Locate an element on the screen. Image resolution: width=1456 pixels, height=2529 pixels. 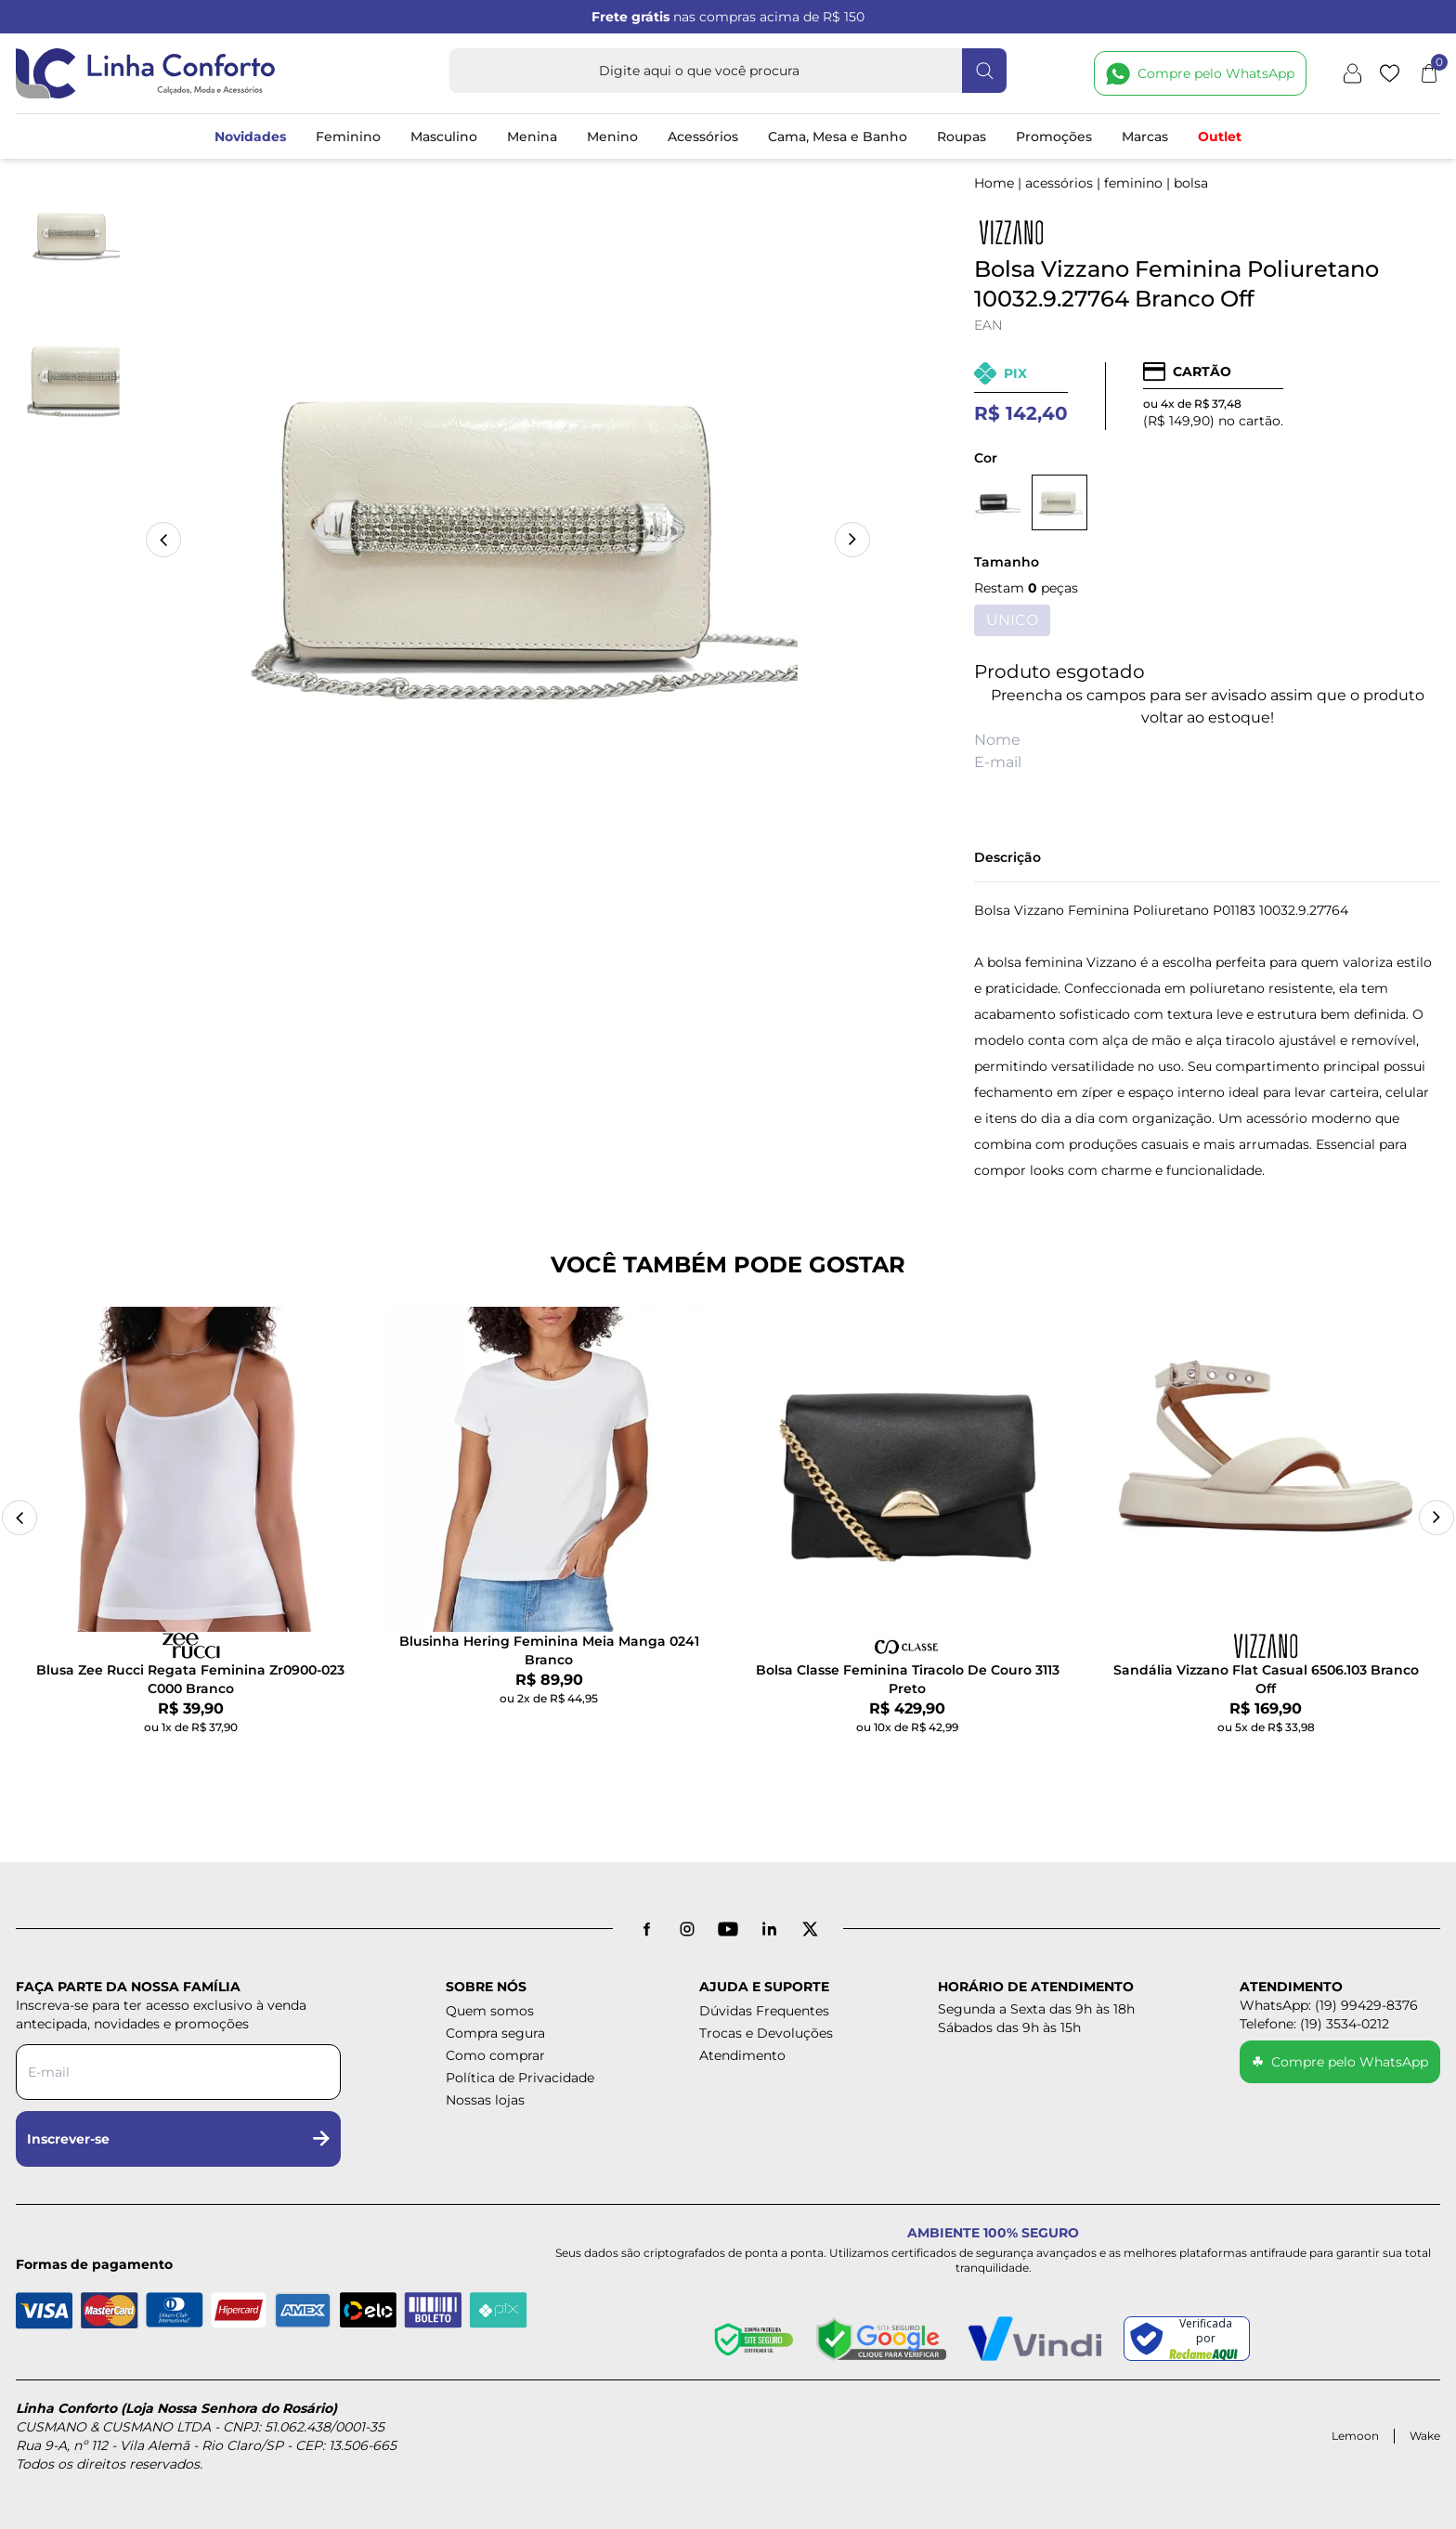
[Abrir carrinho] is located at coordinates (1429, 73).